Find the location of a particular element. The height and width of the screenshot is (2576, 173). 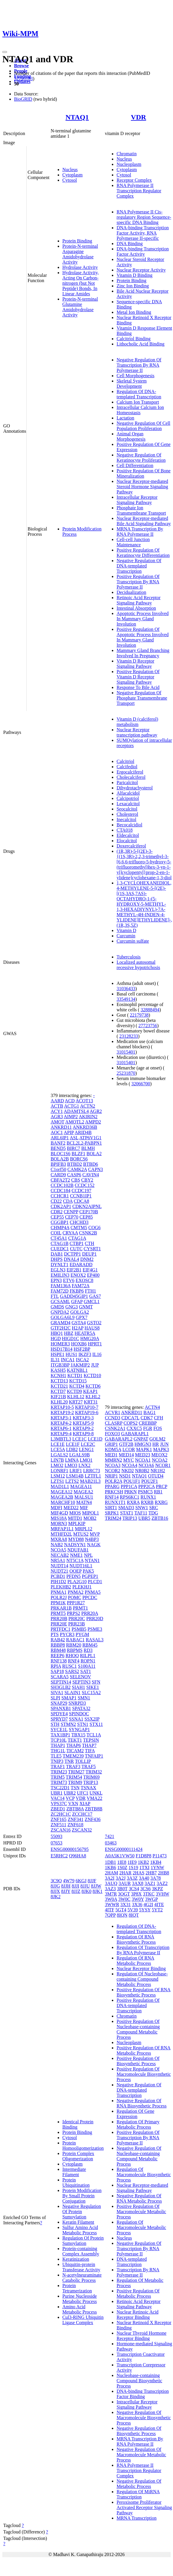

Vitamin D Receptor Signaling Pathway is located at coordinates (135, 663).